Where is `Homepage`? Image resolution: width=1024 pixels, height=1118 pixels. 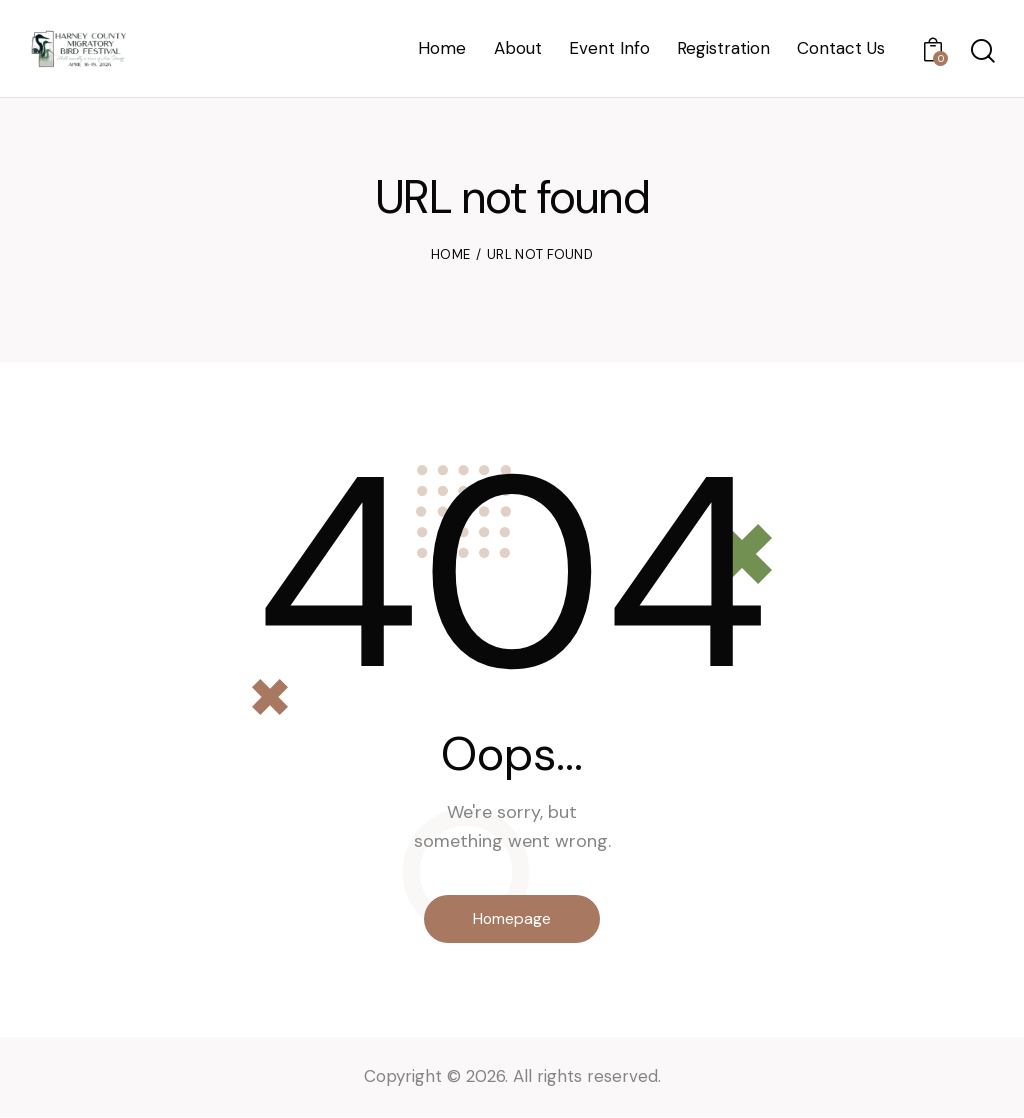
Homepage is located at coordinates (512, 918).